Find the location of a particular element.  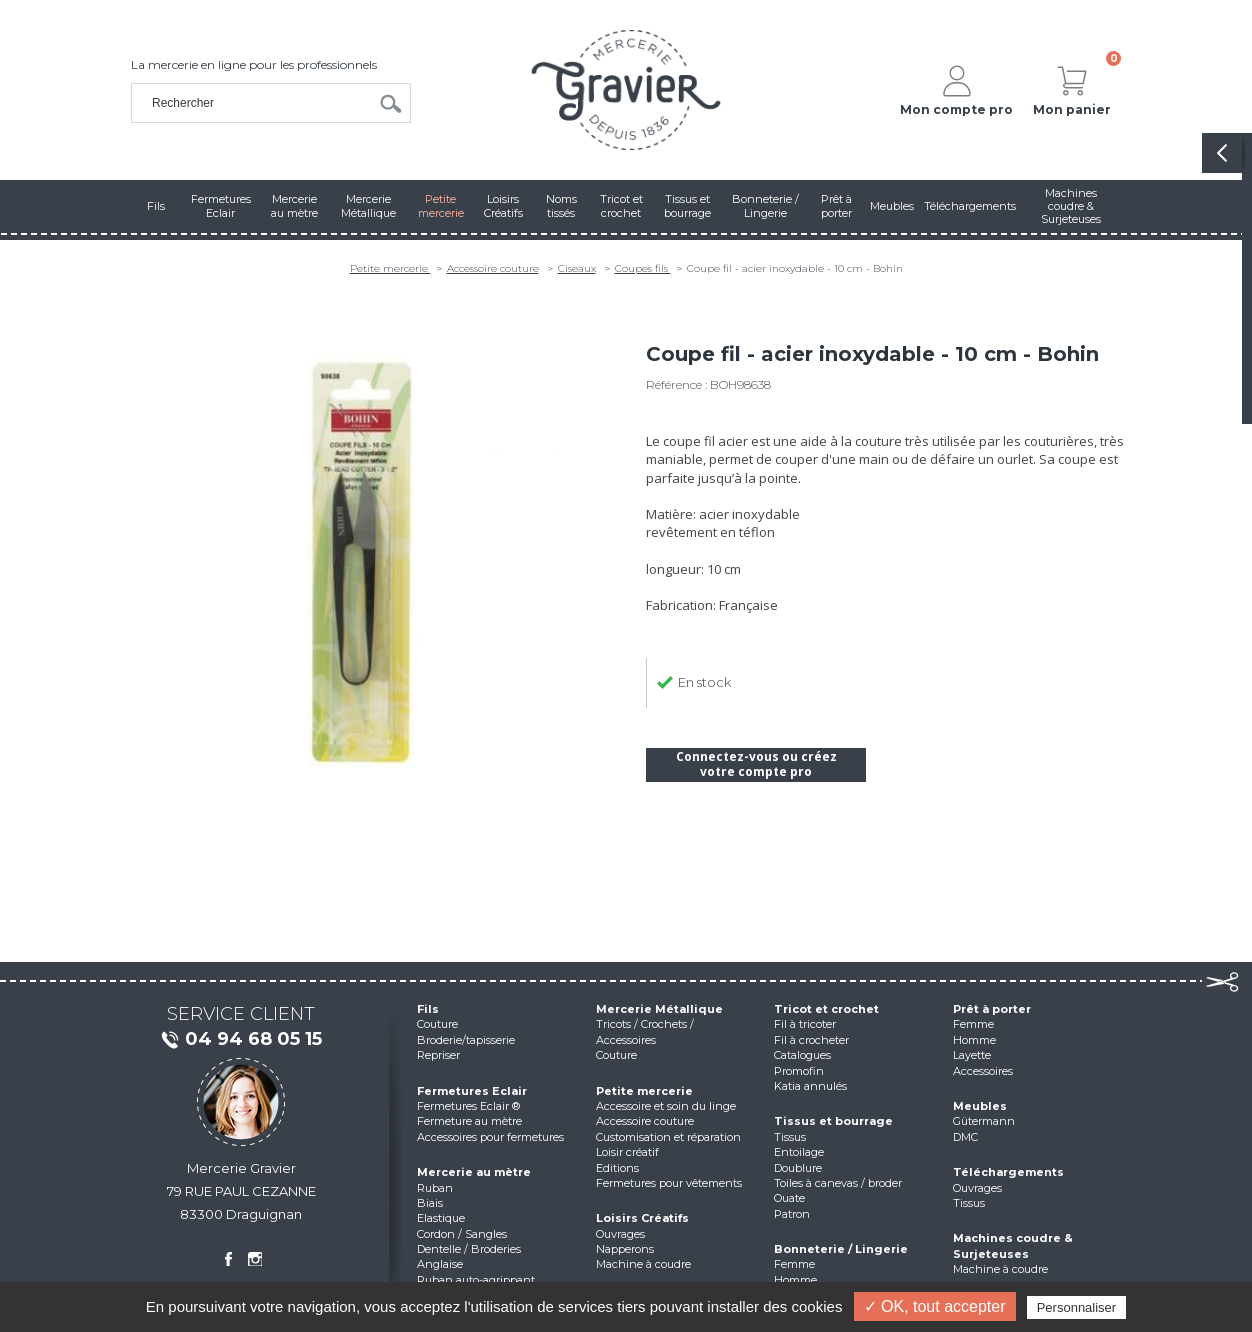

Biais is located at coordinates (430, 1203).